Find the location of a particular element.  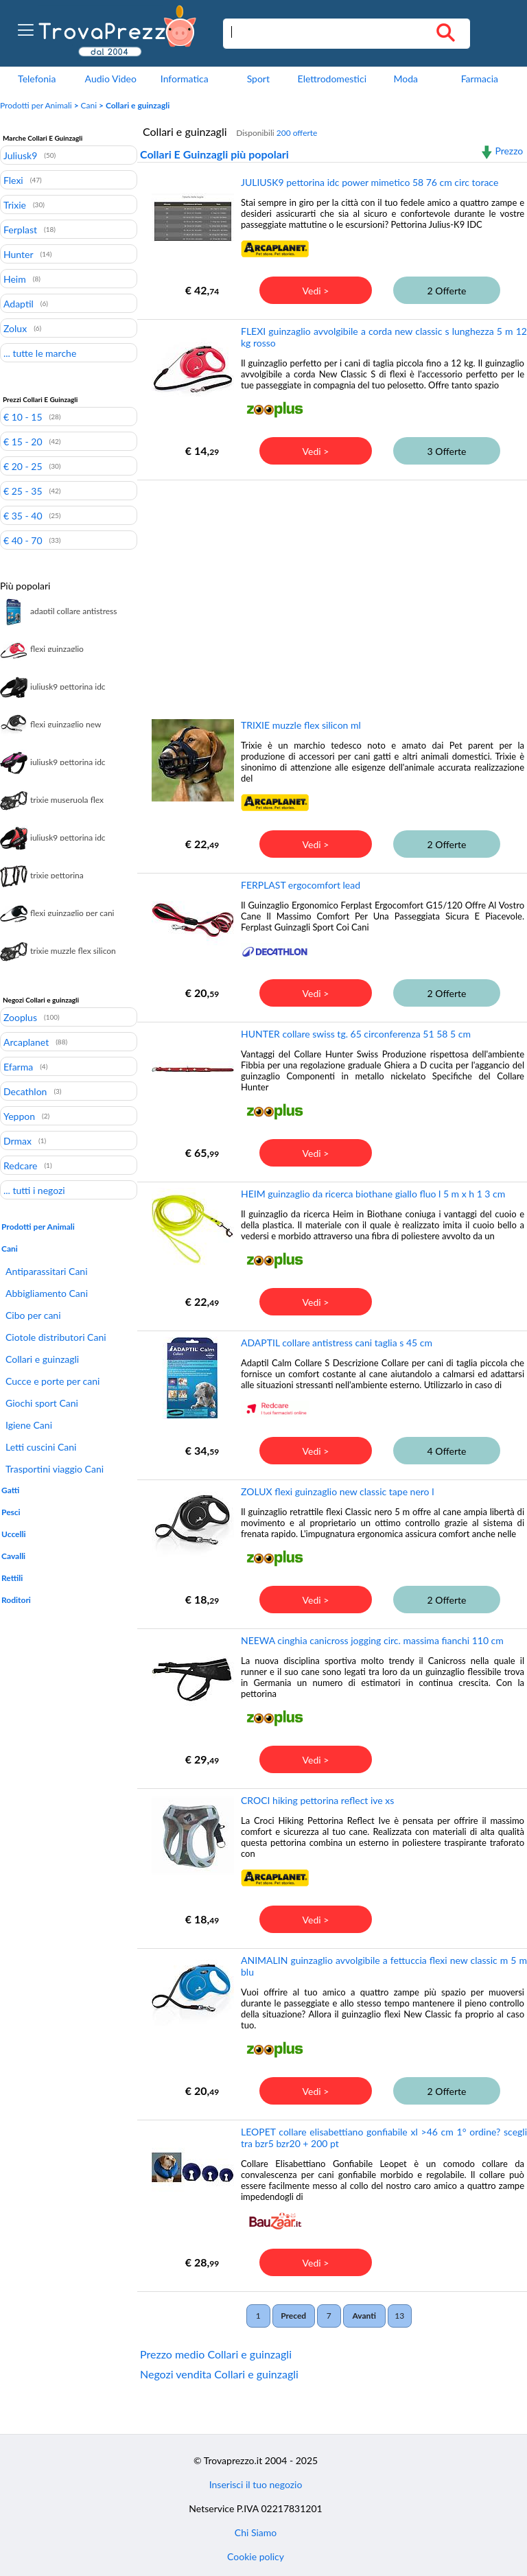

Vedi > is located at coordinates (316, 290).